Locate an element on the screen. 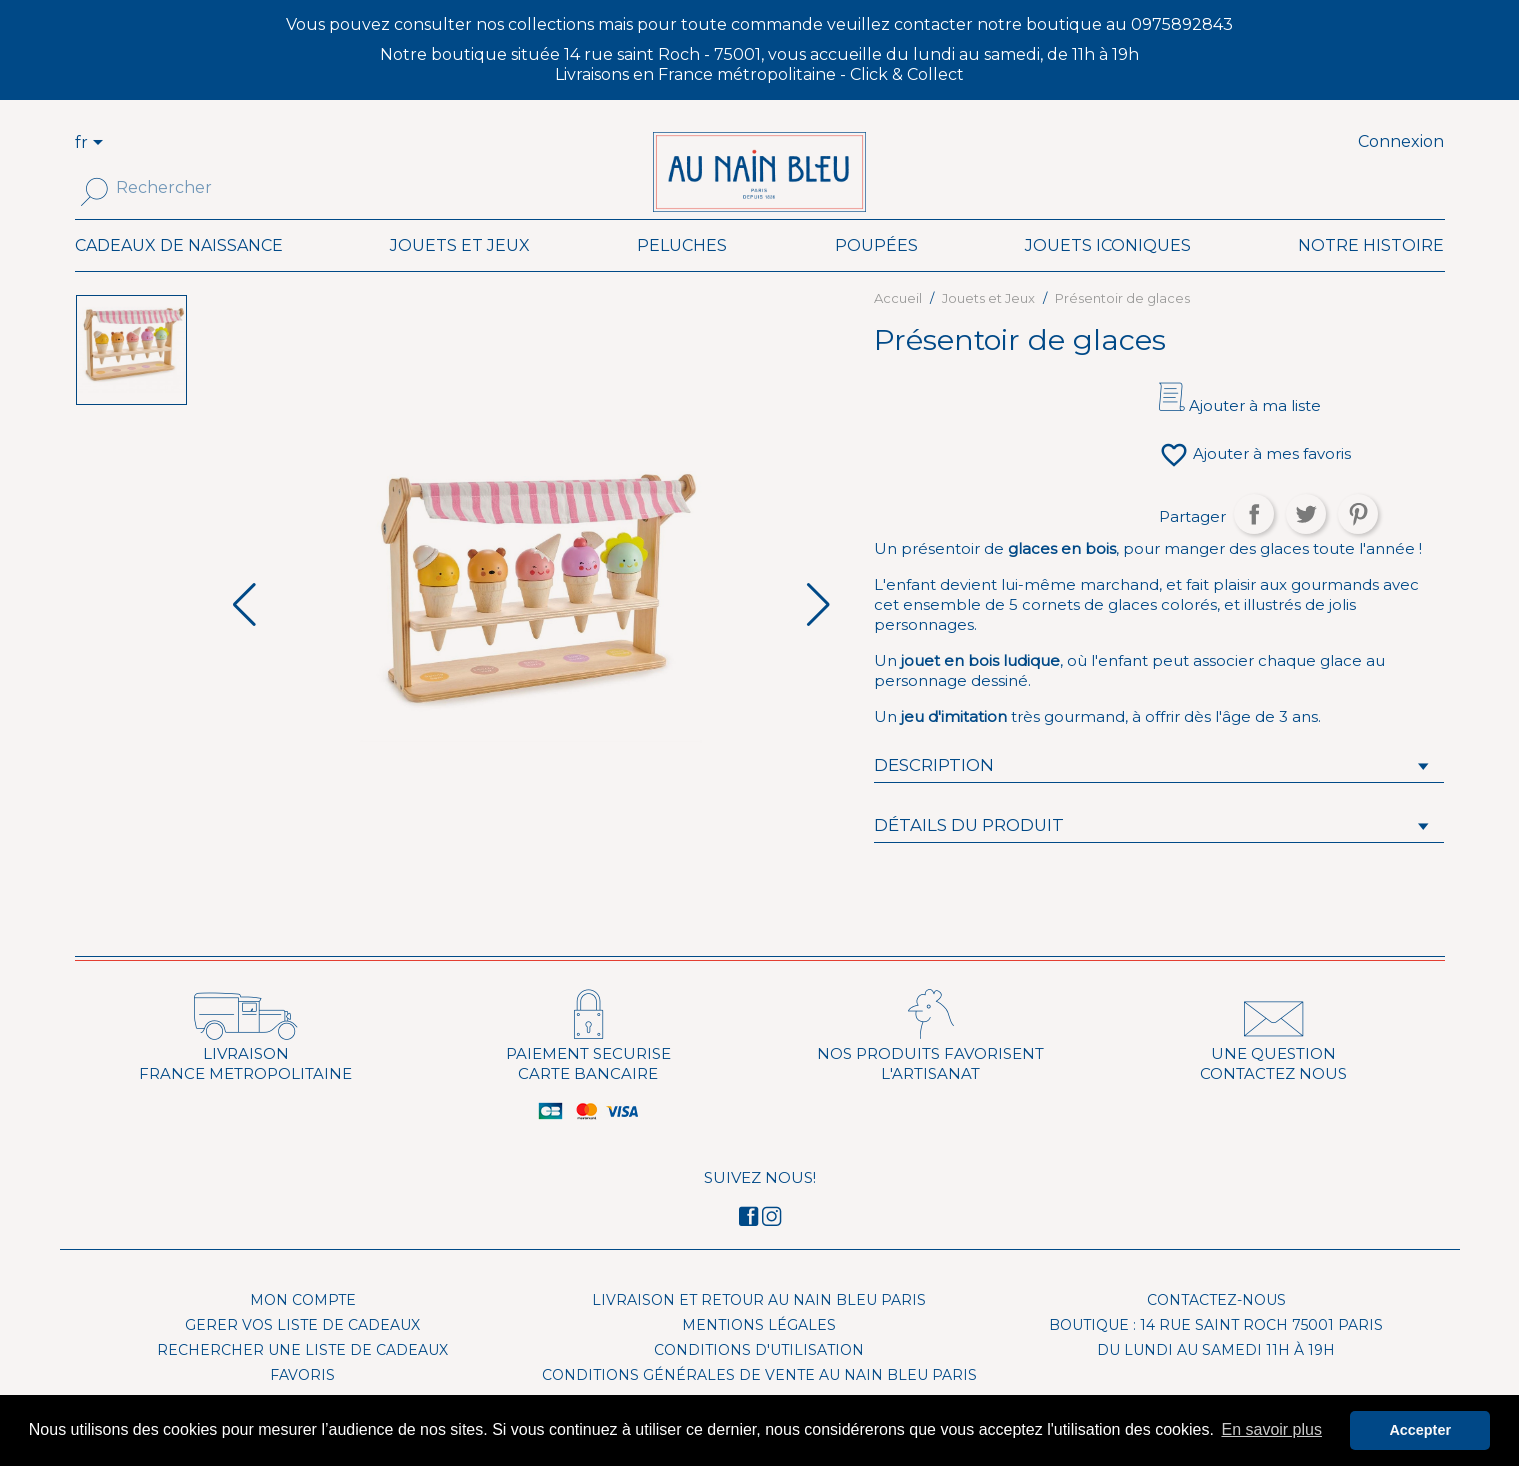 This screenshot has width=1519, height=1466. [Rechercher] is located at coordinates (208, 188).